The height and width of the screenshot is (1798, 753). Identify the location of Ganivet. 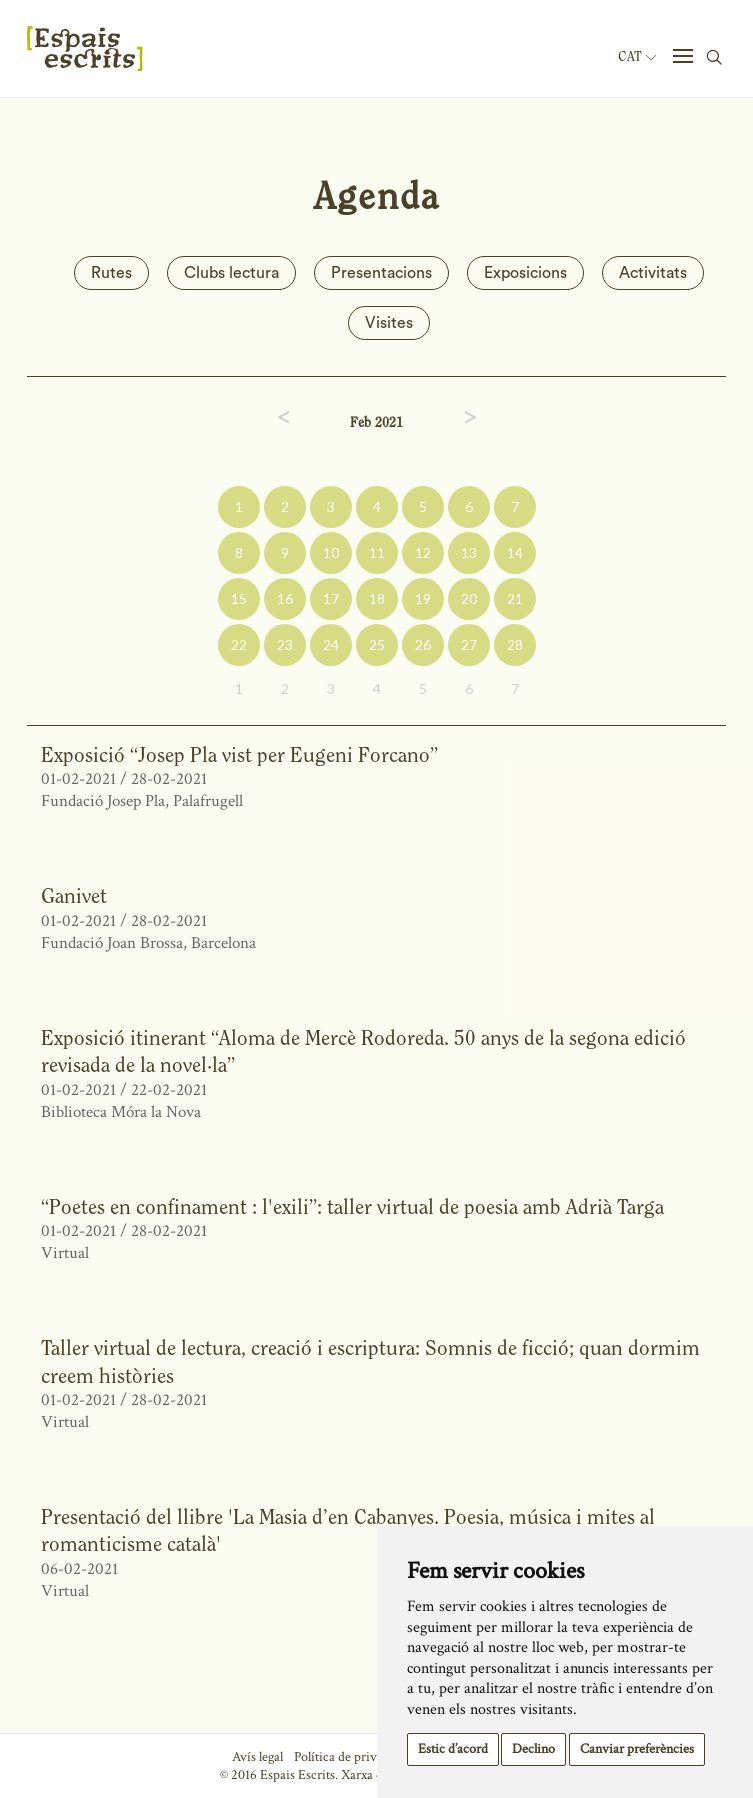
(74, 895).